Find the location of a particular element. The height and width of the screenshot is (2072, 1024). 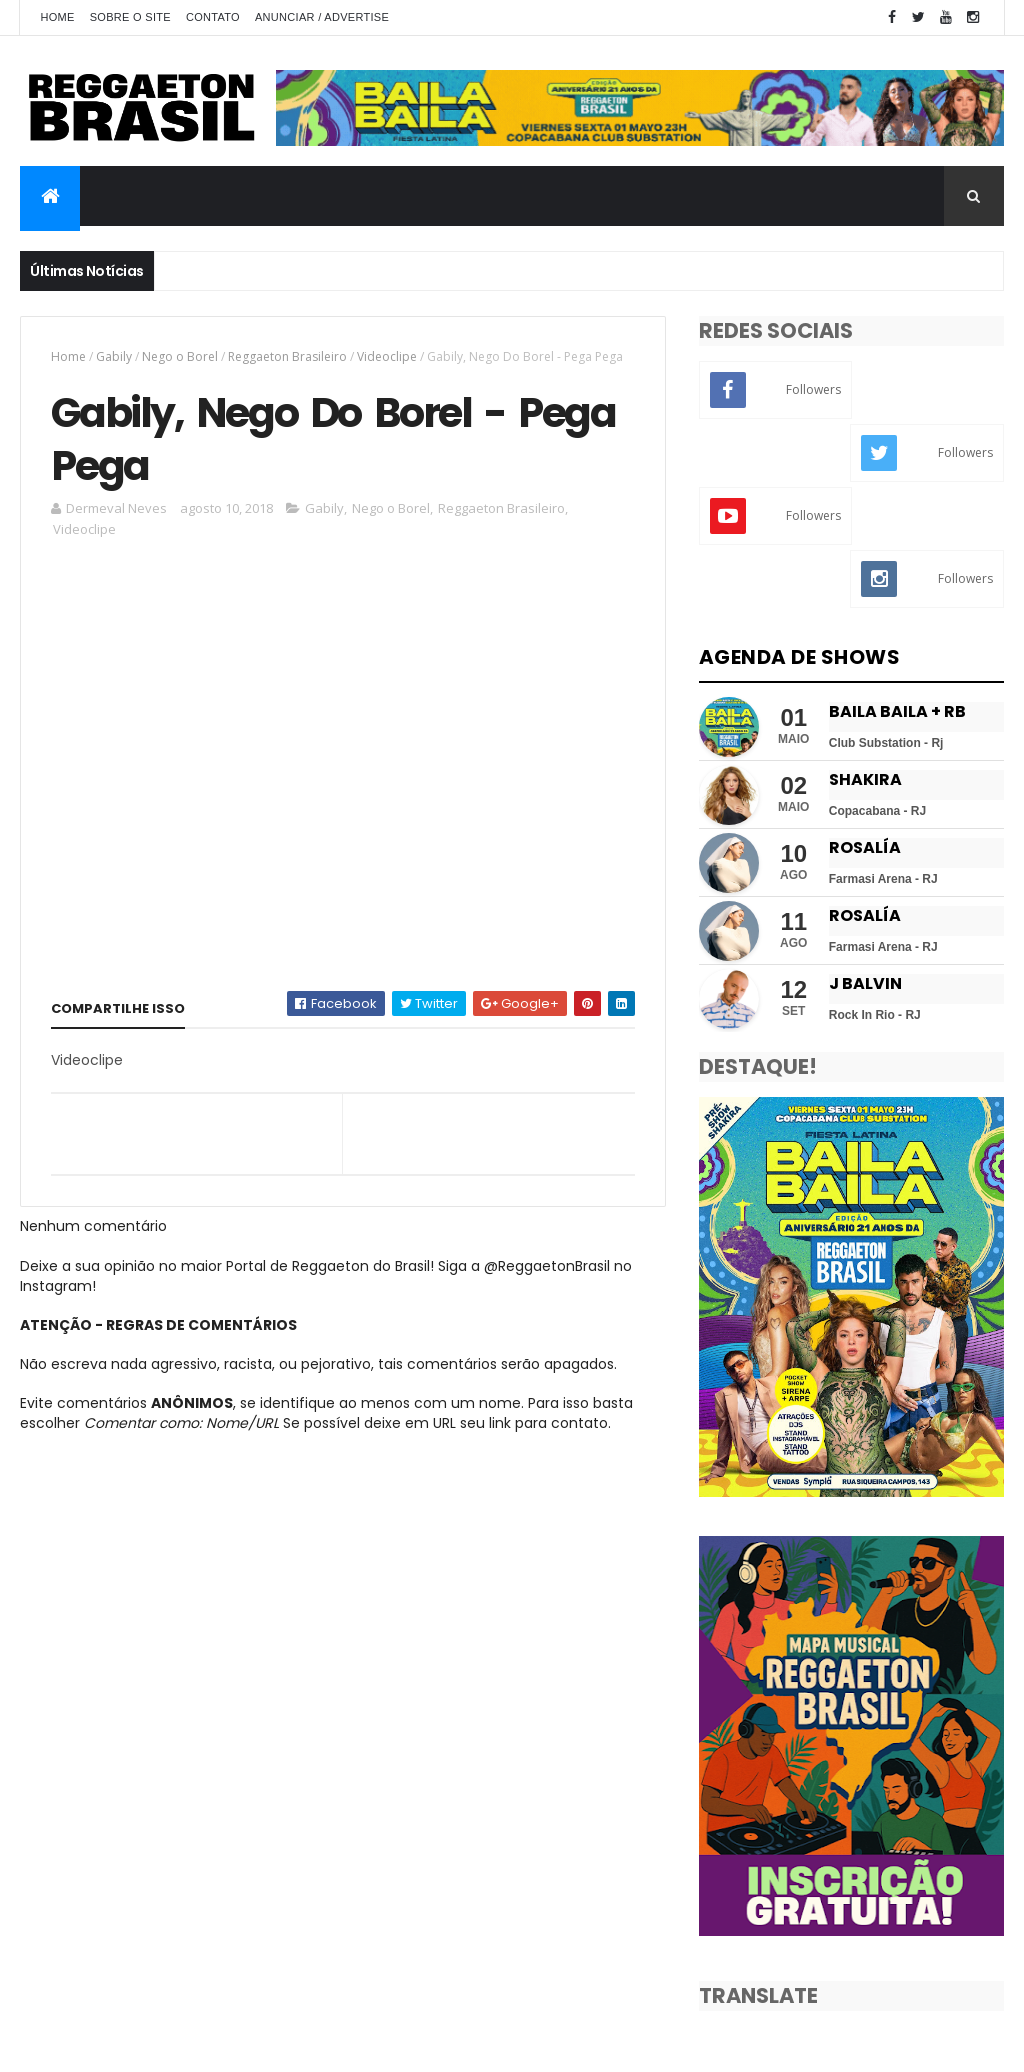

Home is located at coordinates (57, 17).